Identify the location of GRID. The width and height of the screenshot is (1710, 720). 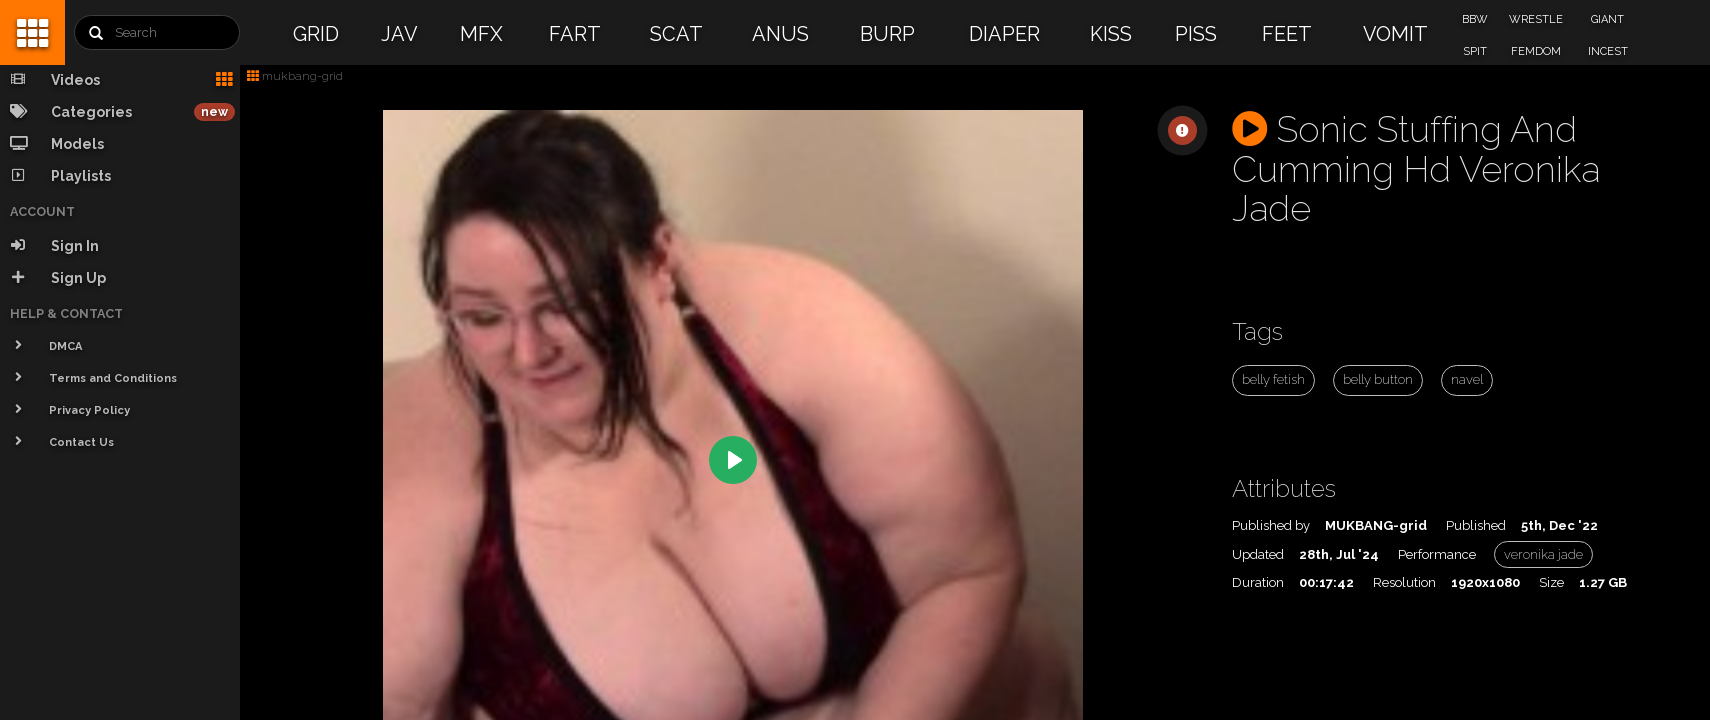
(316, 34).